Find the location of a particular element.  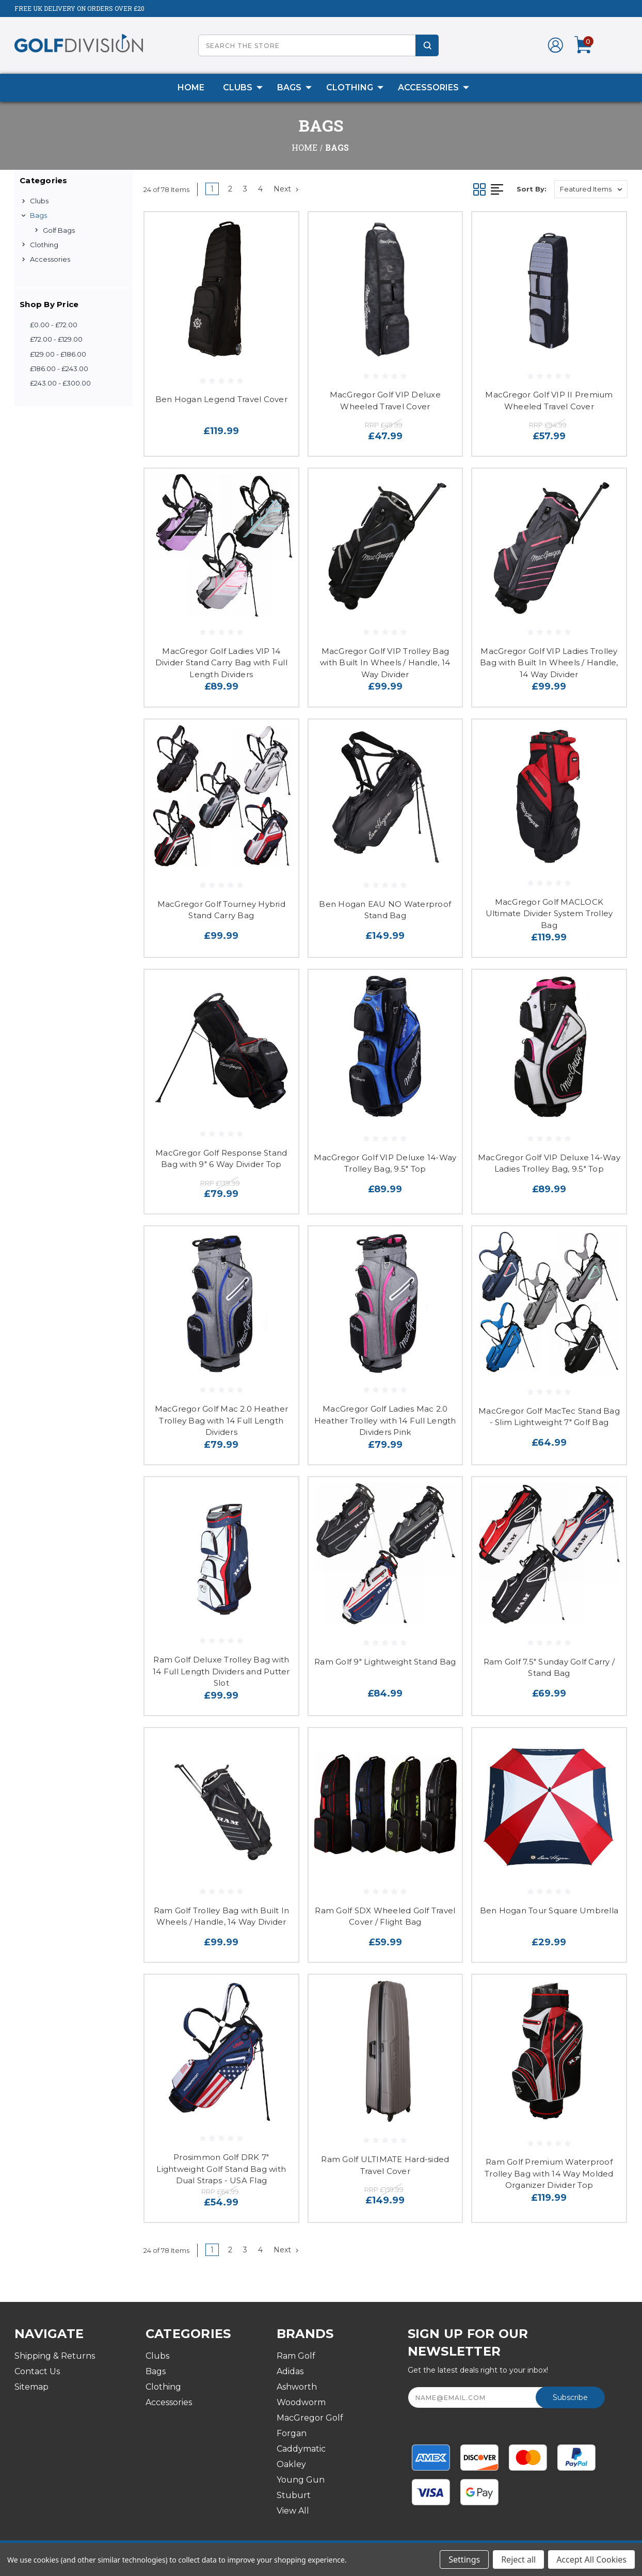

Accessories is located at coordinates (433, 87).